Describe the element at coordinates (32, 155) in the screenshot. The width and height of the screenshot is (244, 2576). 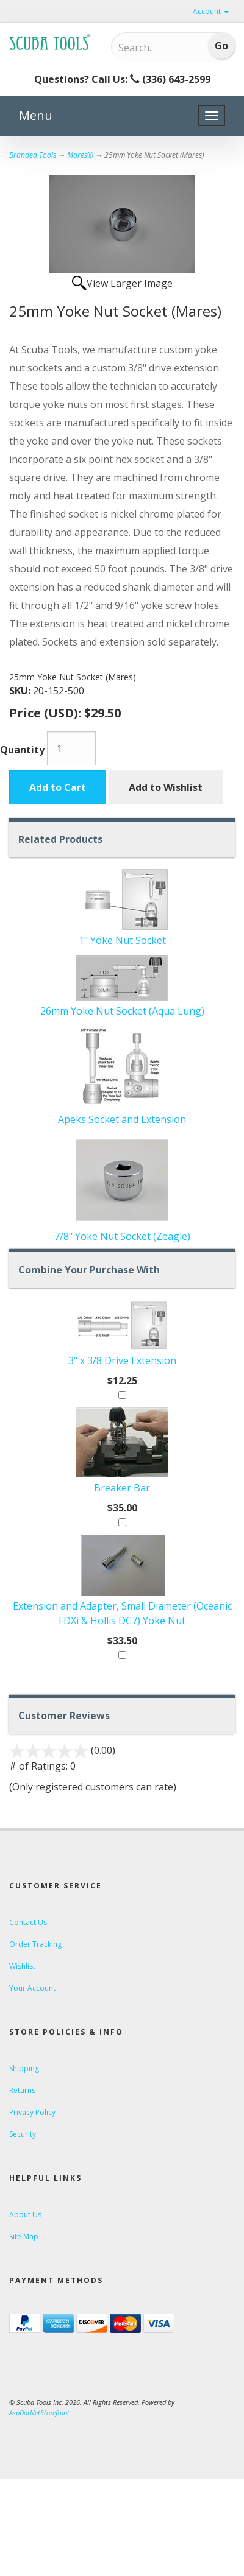
I see `Branded Tools` at that location.